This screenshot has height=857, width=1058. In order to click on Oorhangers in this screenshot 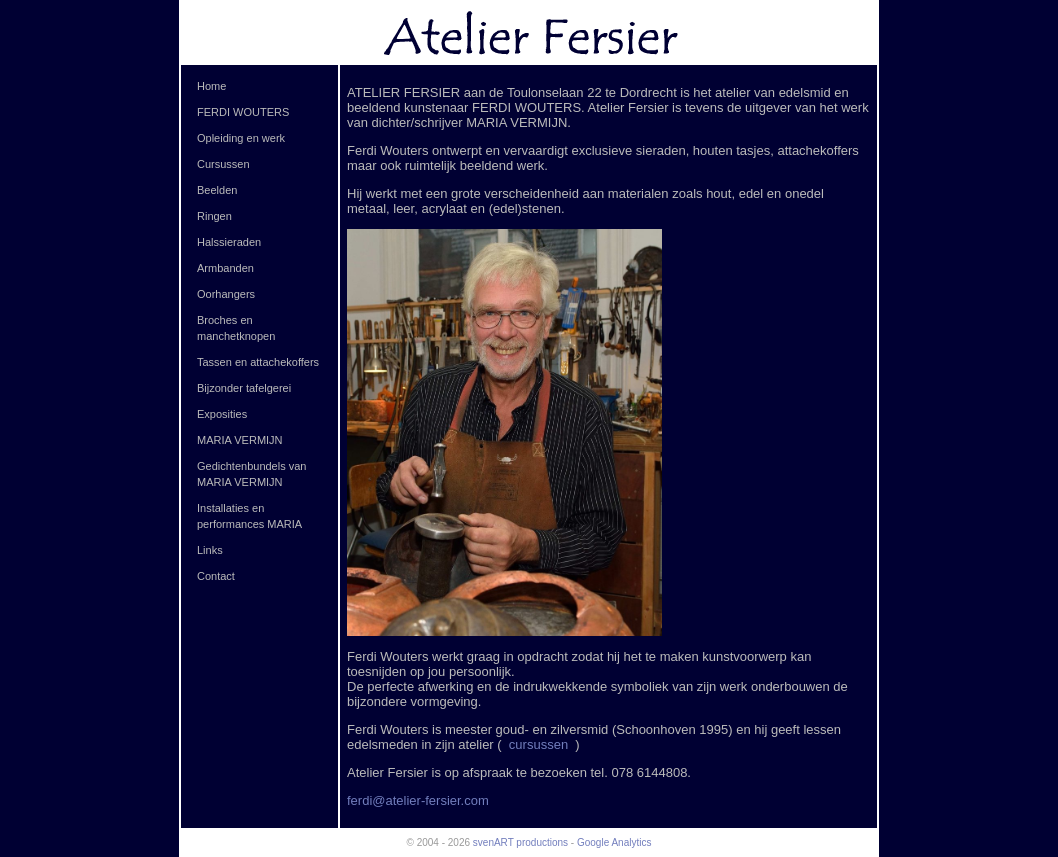, I will do `click(226, 294)`.